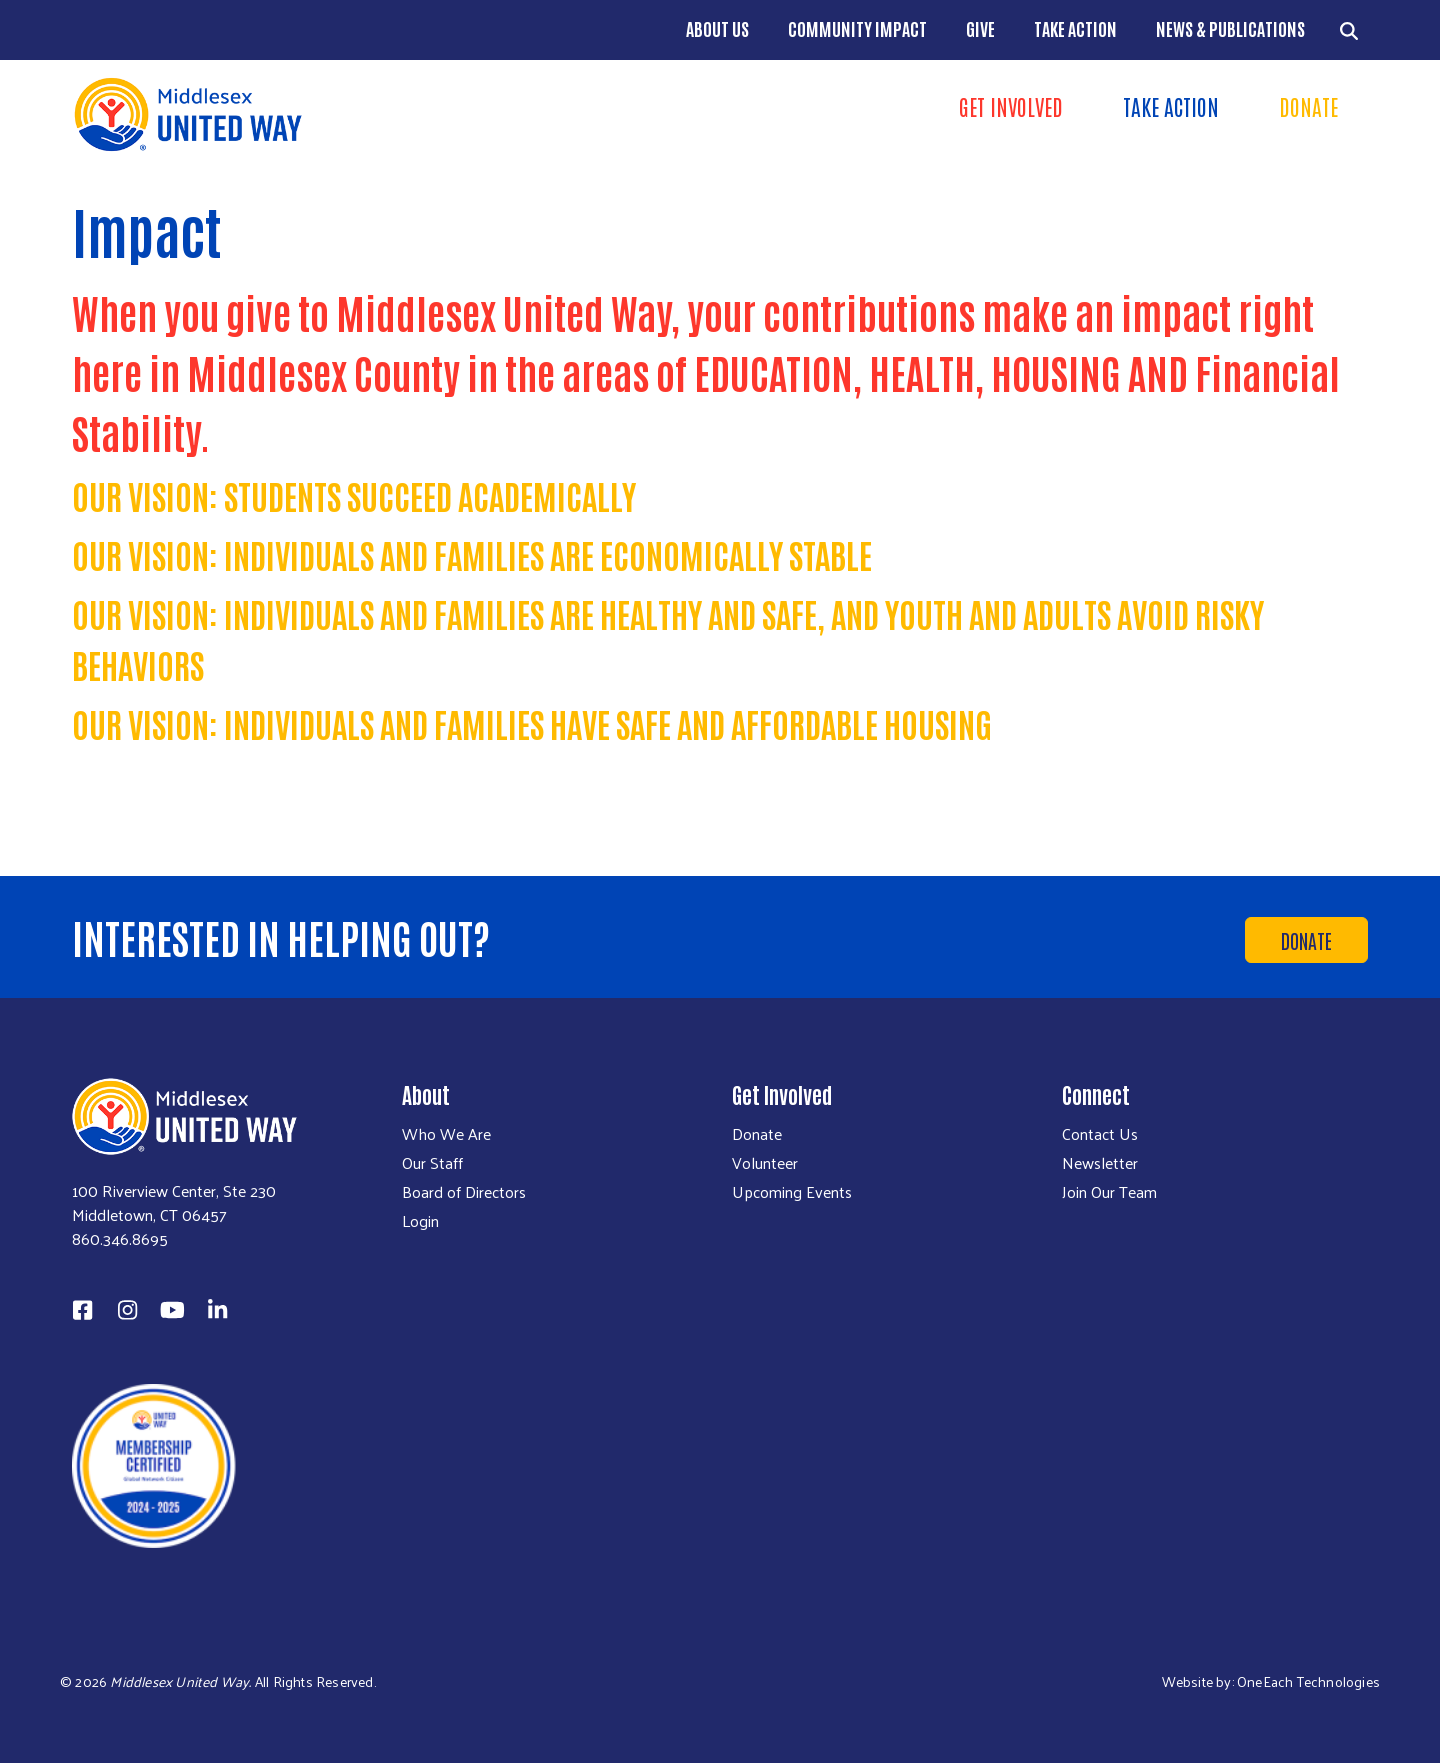  What do you see at coordinates (420, 1221) in the screenshot?
I see `Login` at bounding box center [420, 1221].